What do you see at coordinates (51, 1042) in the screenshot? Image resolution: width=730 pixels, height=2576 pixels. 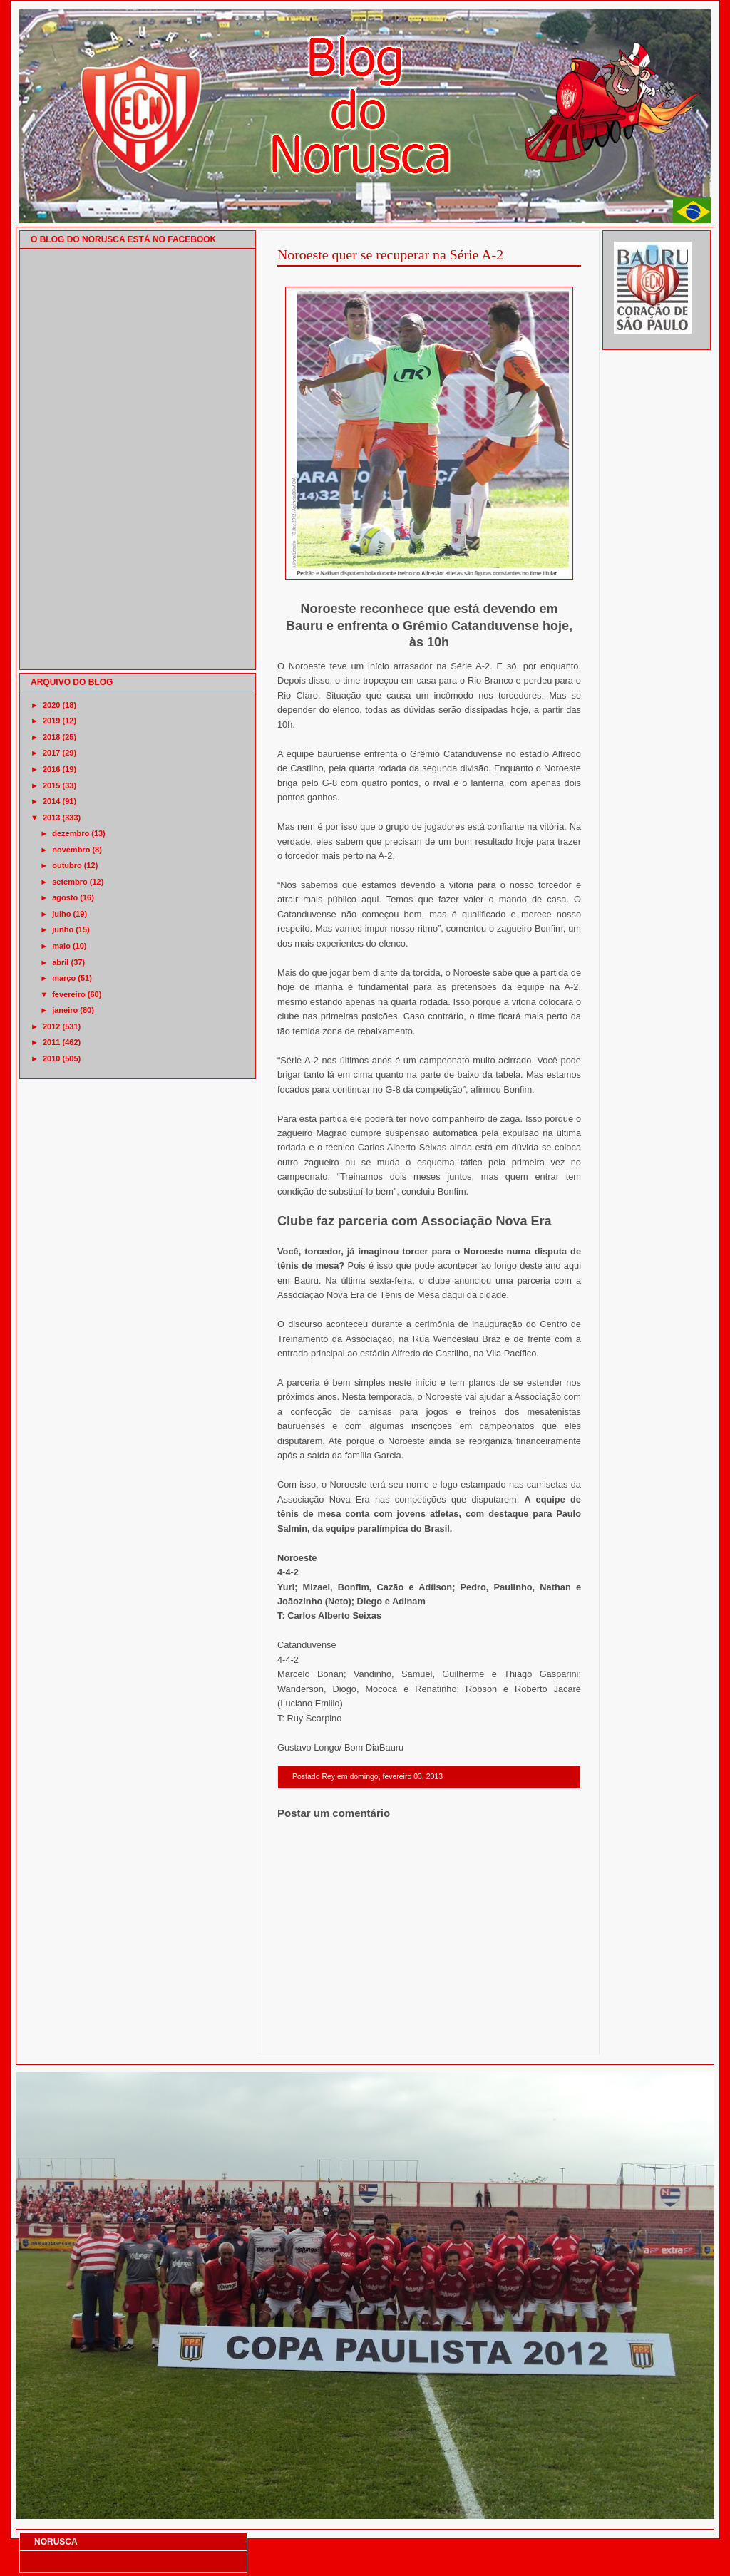 I see `2011` at bounding box center [51, 1042].